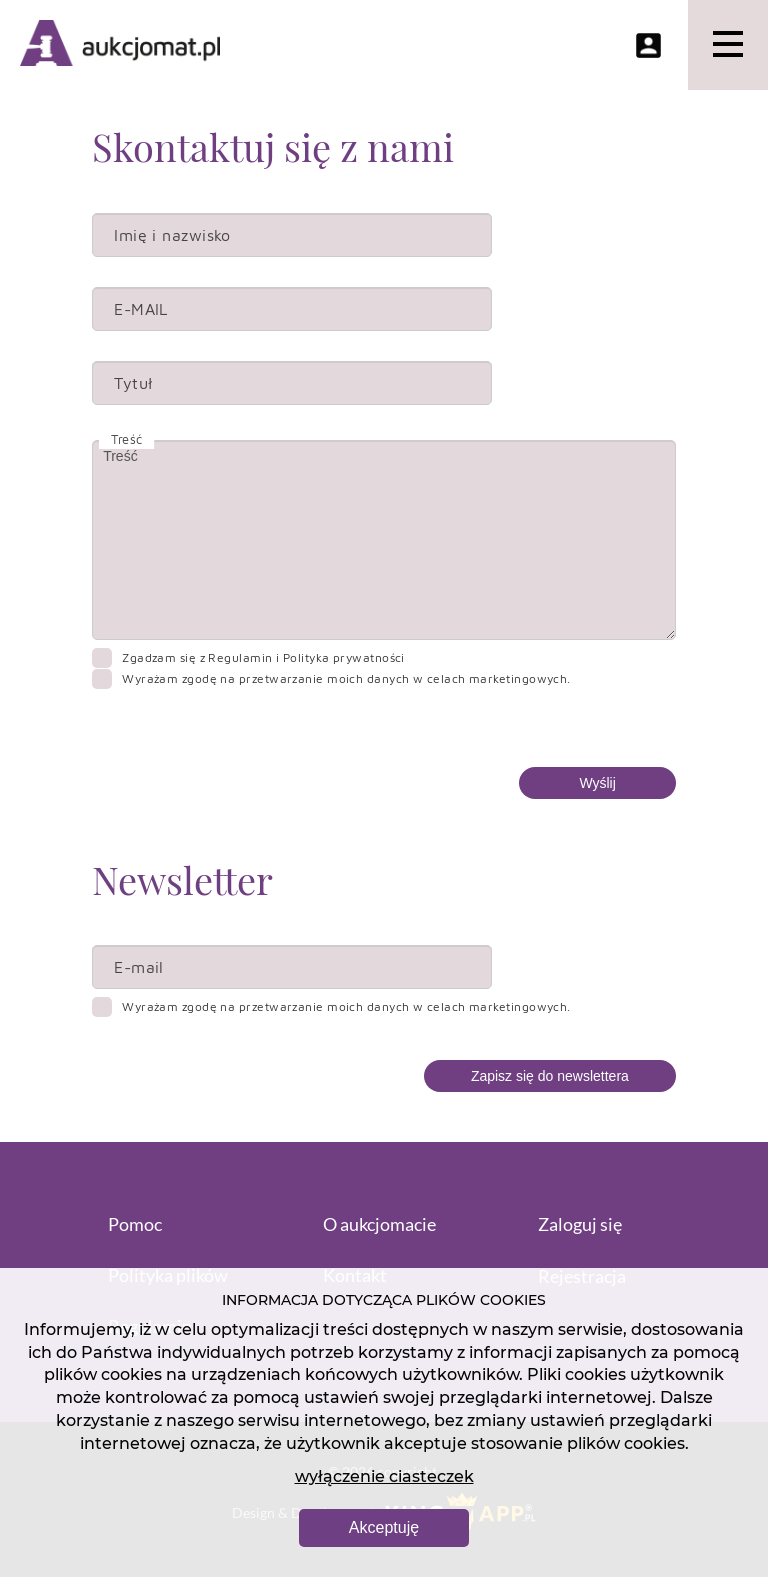 The width and height of the screenshot is (768, 1577). Describe the element at coordinates (597, 783) in the screenshot. I see `Wyślij` at that location.